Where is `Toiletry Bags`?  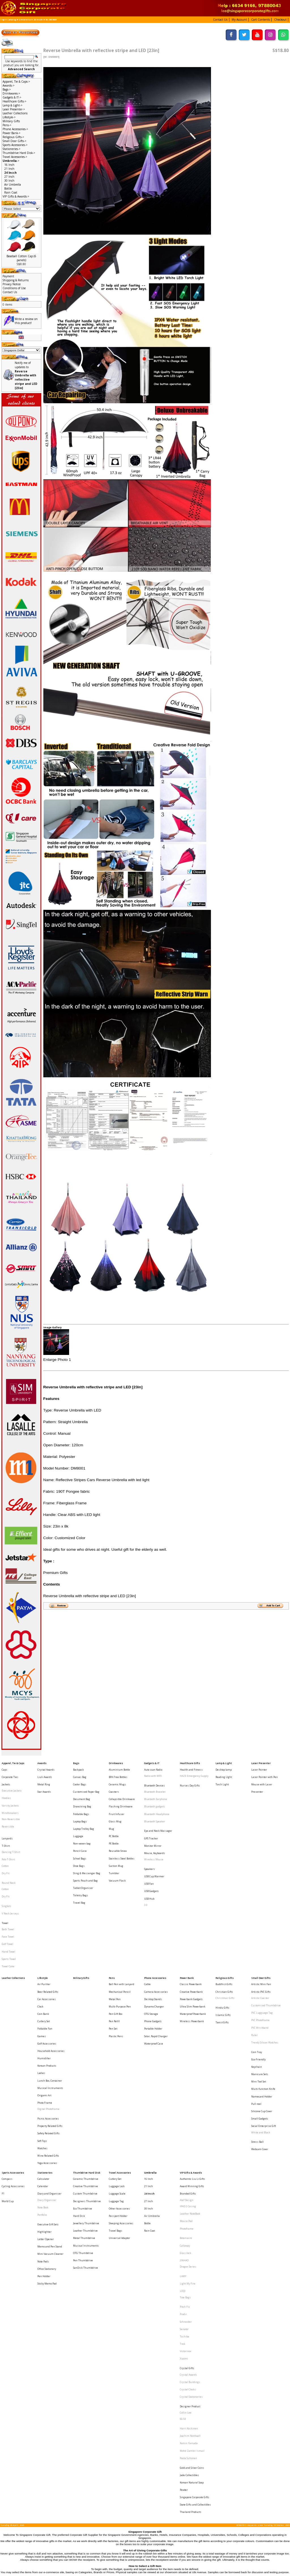
Toiletry Bags is located at coordinates (80, 1856).